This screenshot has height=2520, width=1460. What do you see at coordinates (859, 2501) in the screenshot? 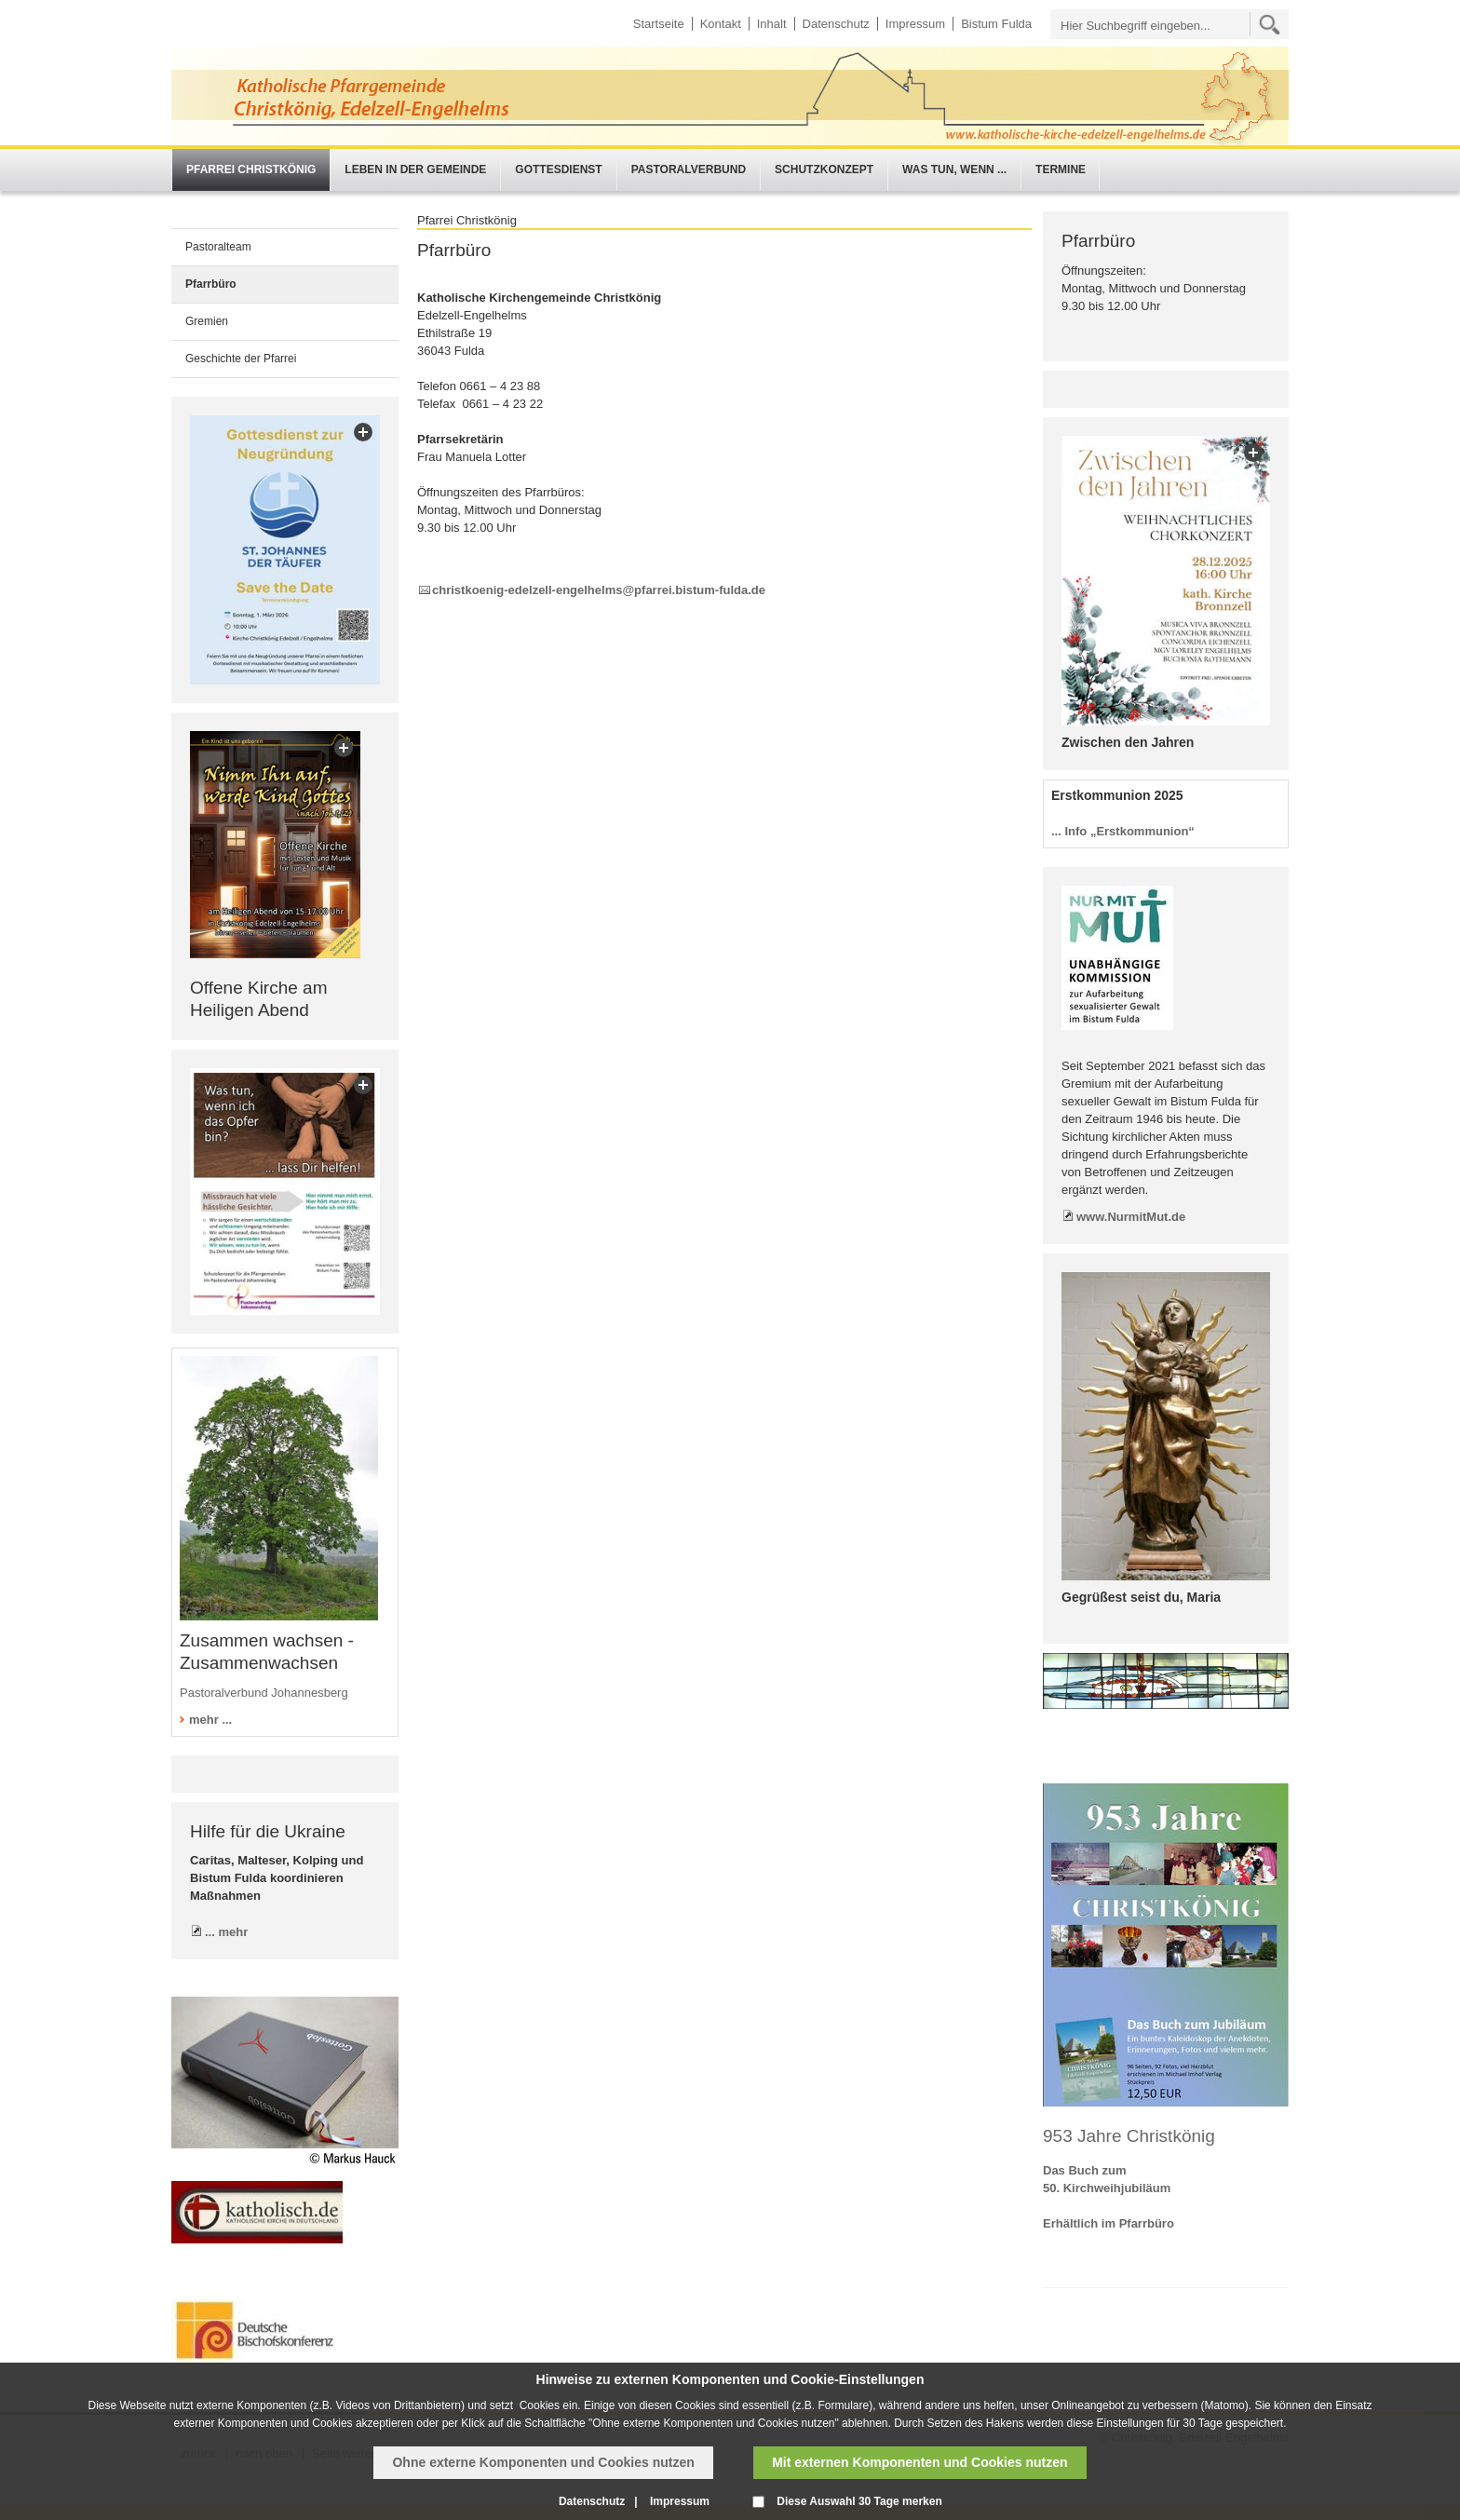
I see `Diese Auswahl 30 Tage merken` at bounding box center [859, 2501].